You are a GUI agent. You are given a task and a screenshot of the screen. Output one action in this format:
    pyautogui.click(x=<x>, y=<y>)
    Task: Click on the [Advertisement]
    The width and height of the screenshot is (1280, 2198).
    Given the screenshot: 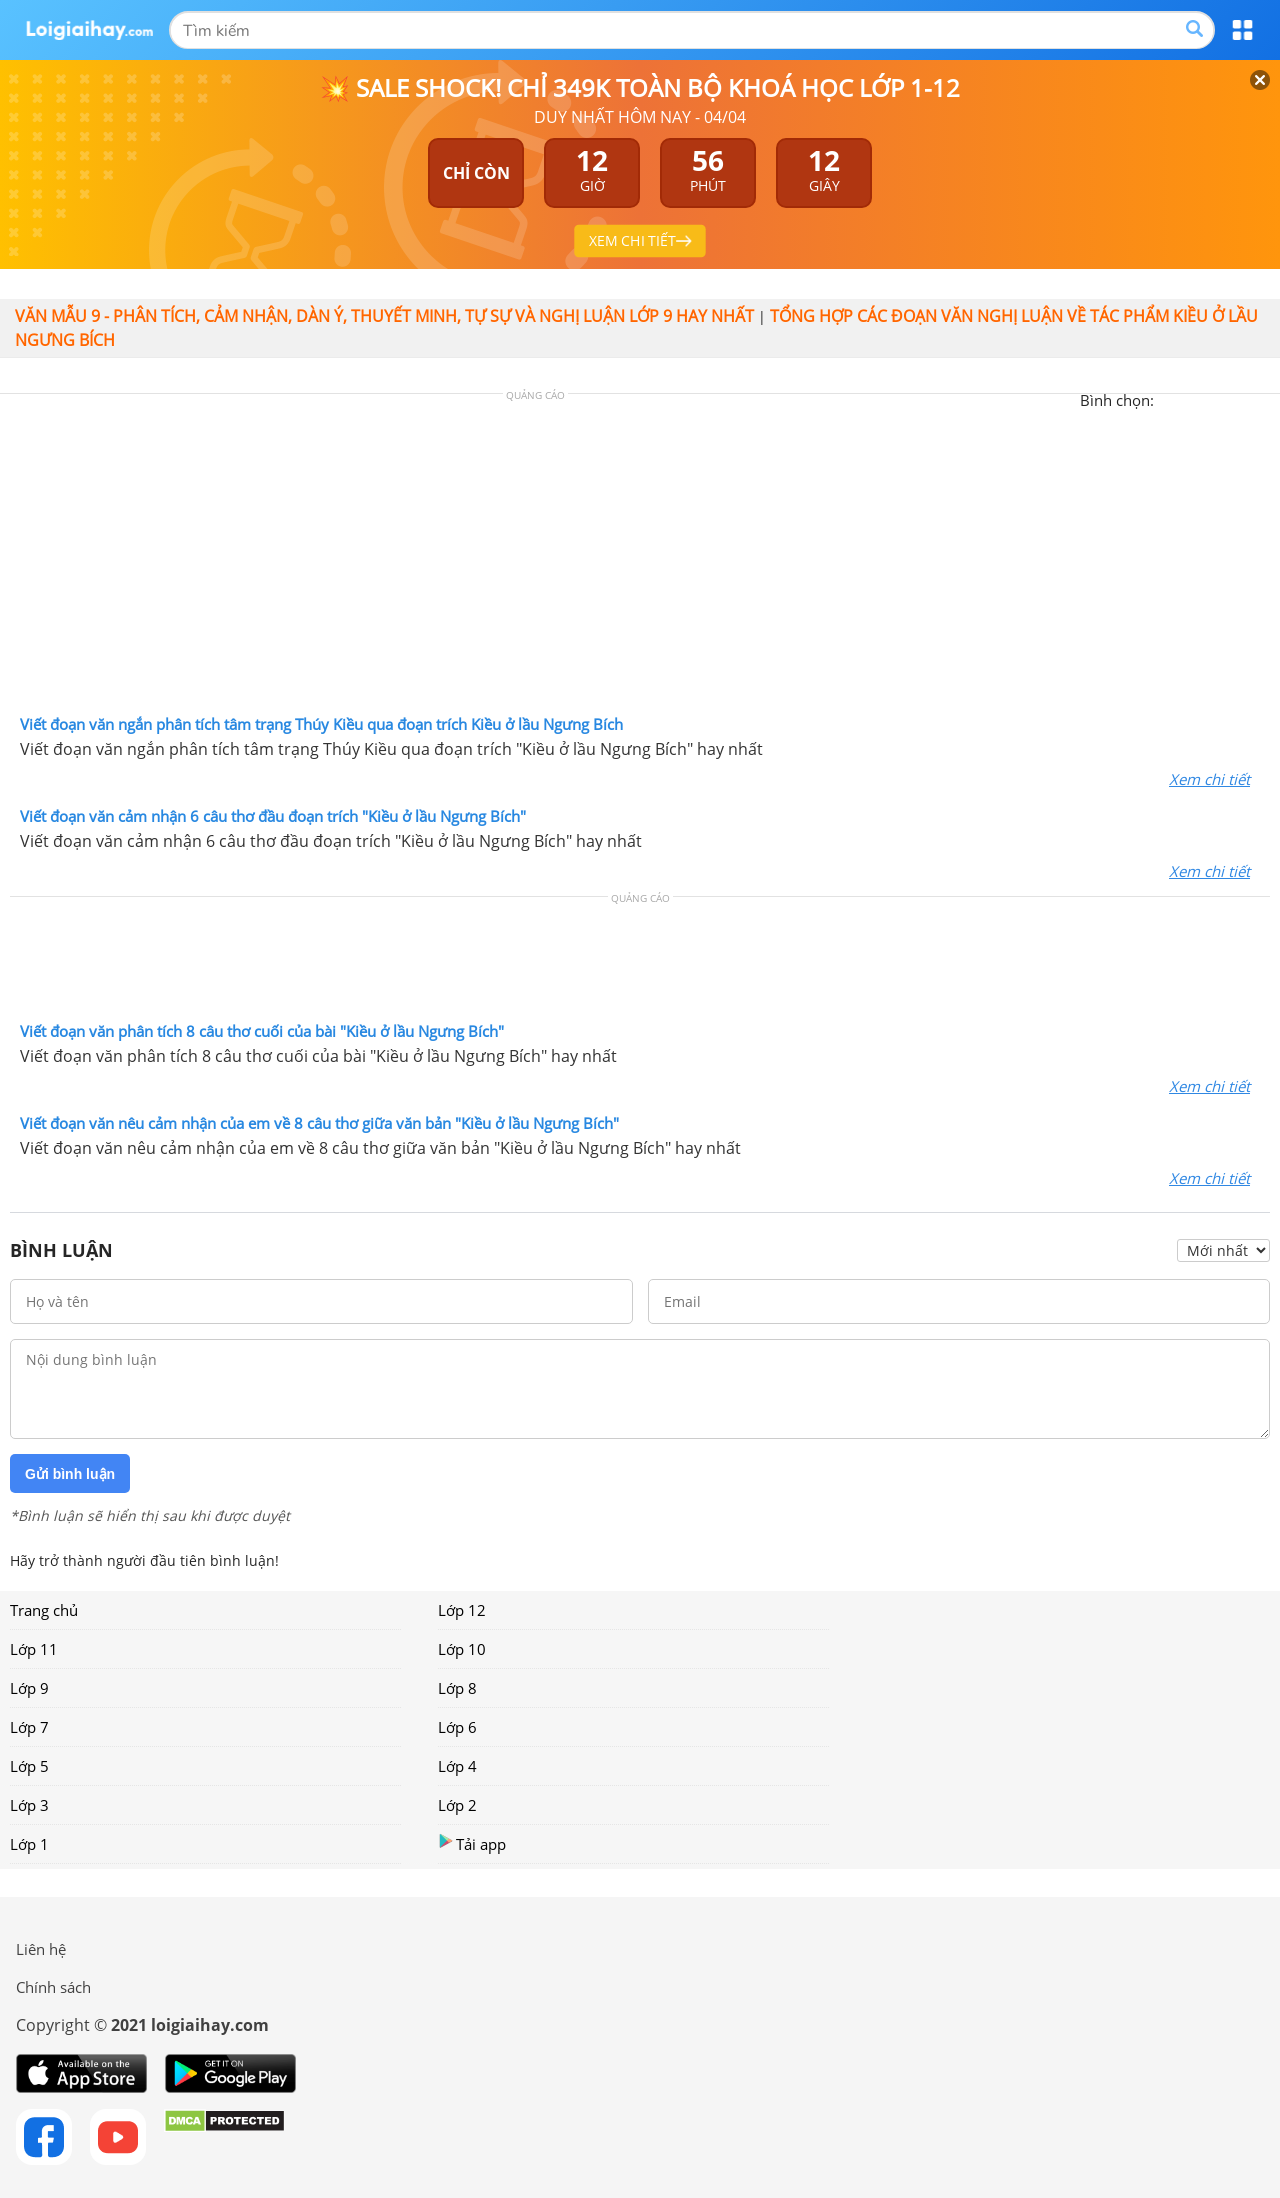 What is the action you would take?
    pyautogui.click(x=640, y=559)
    